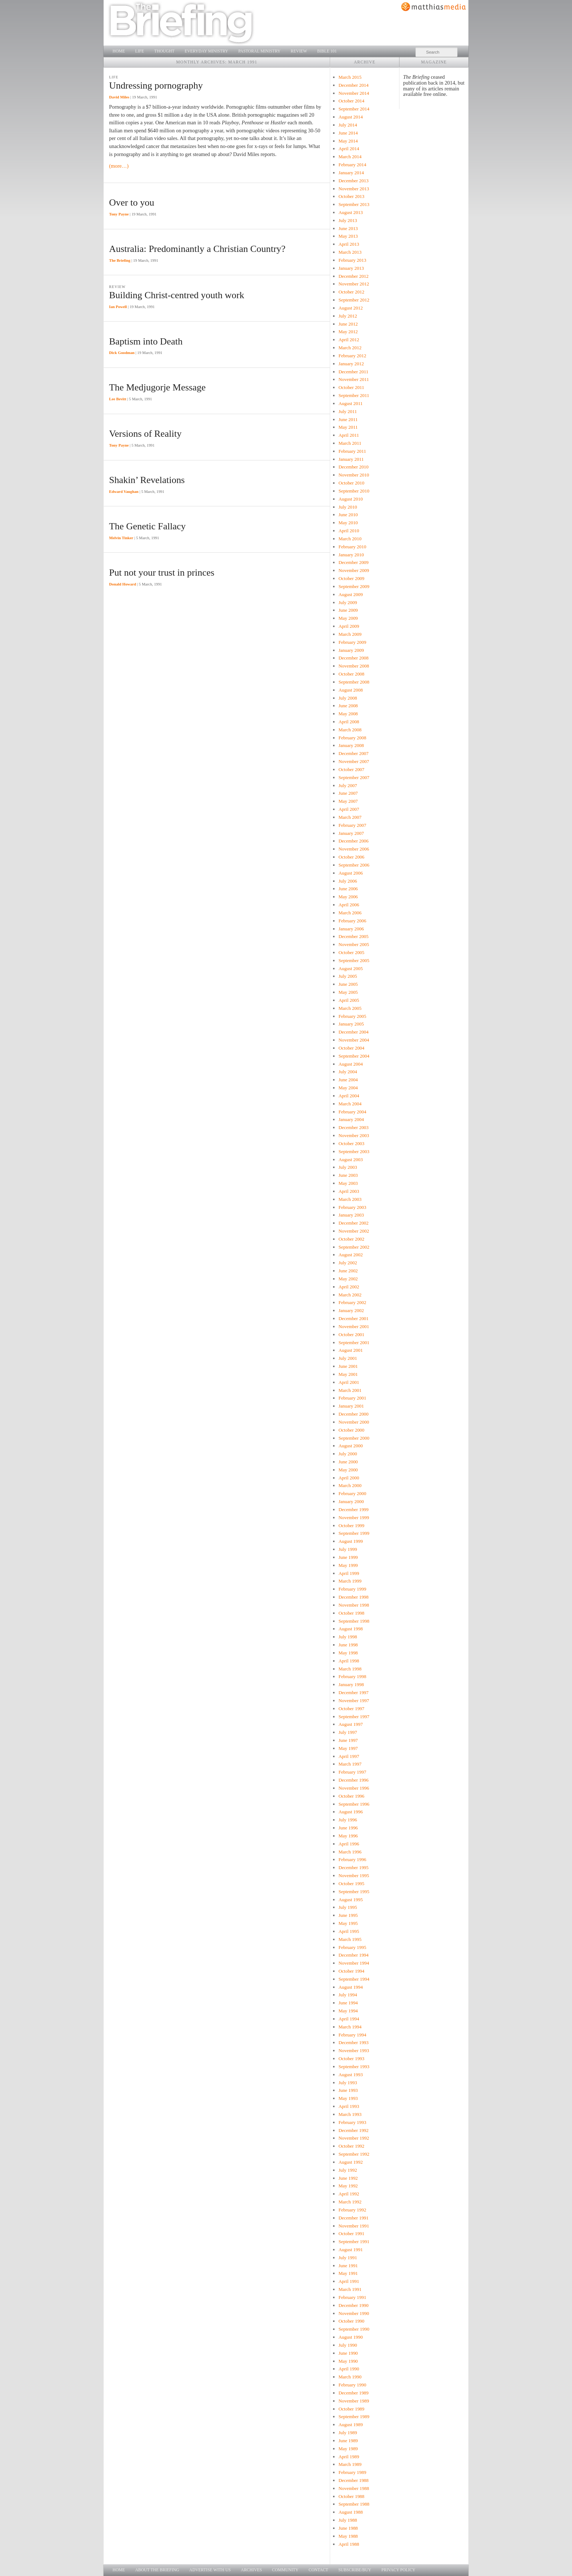 The height and width of the screenshot is (2576, 572). What do you see at coordinates (399, 2570) in the screenshot?
I see `Privacy Policy` at bounding box center [399, 2570].